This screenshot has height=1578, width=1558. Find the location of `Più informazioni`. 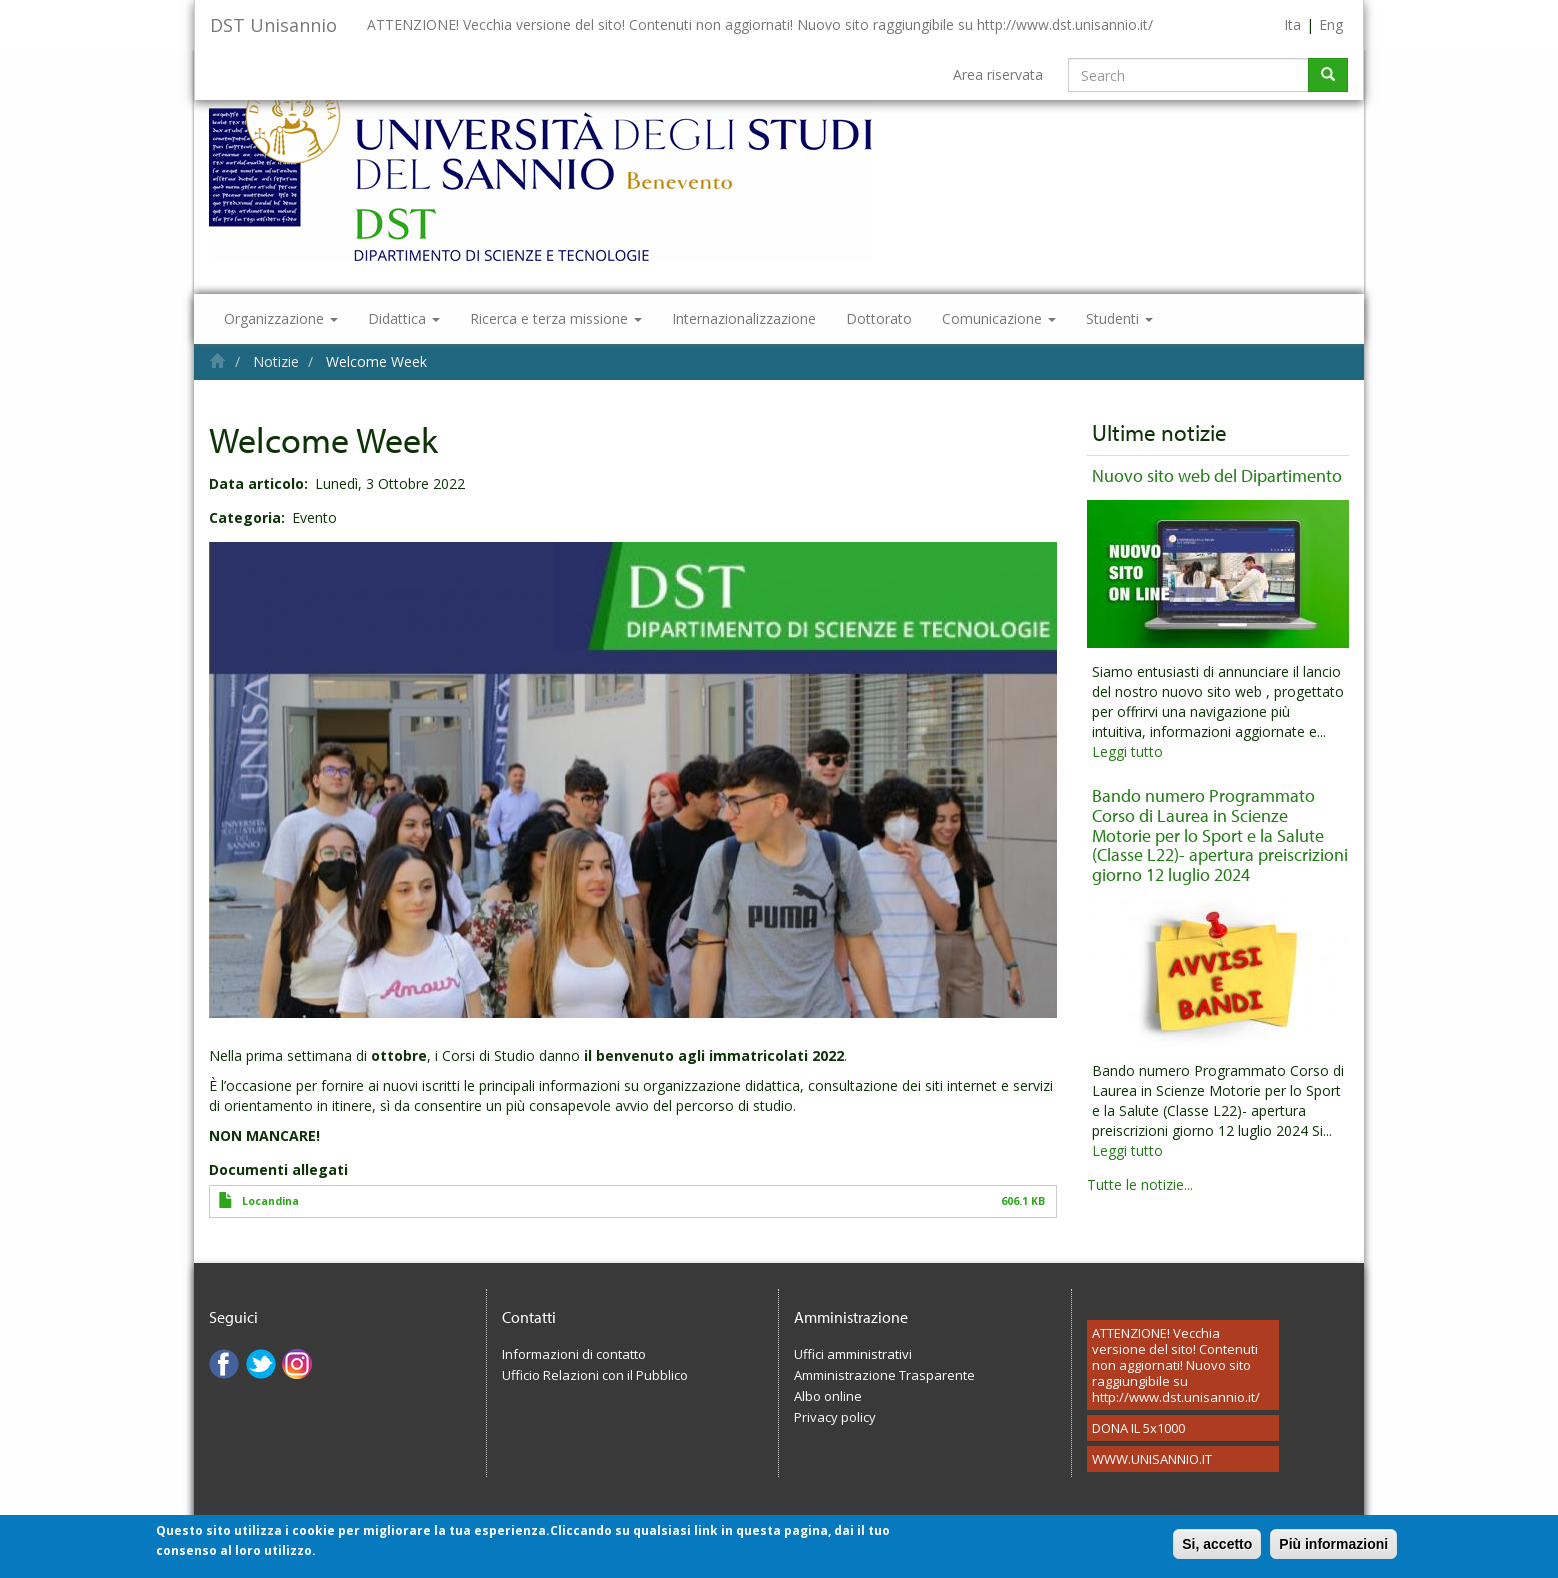

Più informazioni is located at coordinates (1333, 1550).